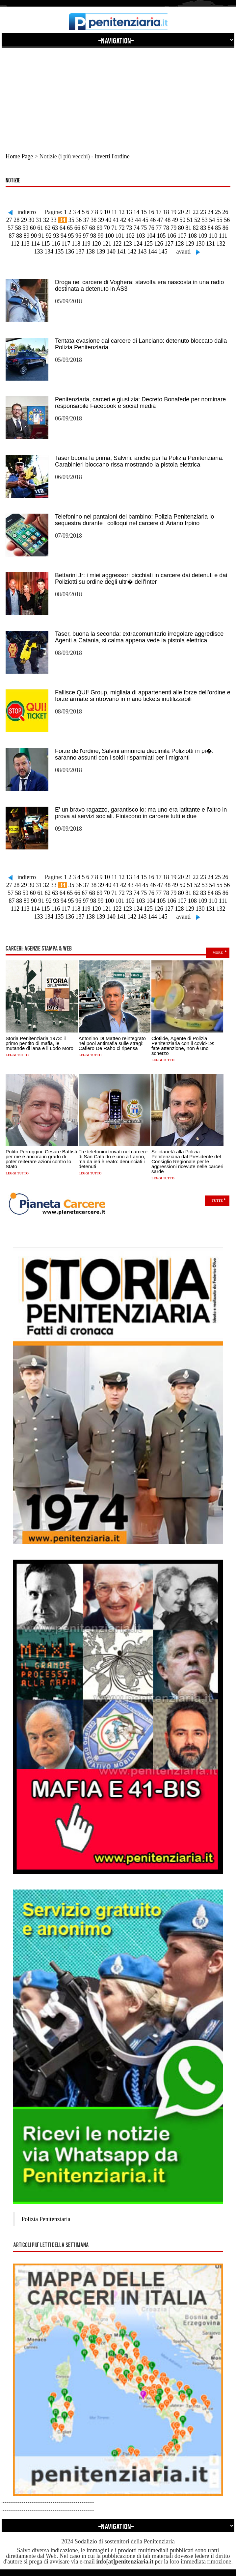  What do you see at coordinates (212, 220) in the screenshot?
I see `54` at bounding box center [212, 220].